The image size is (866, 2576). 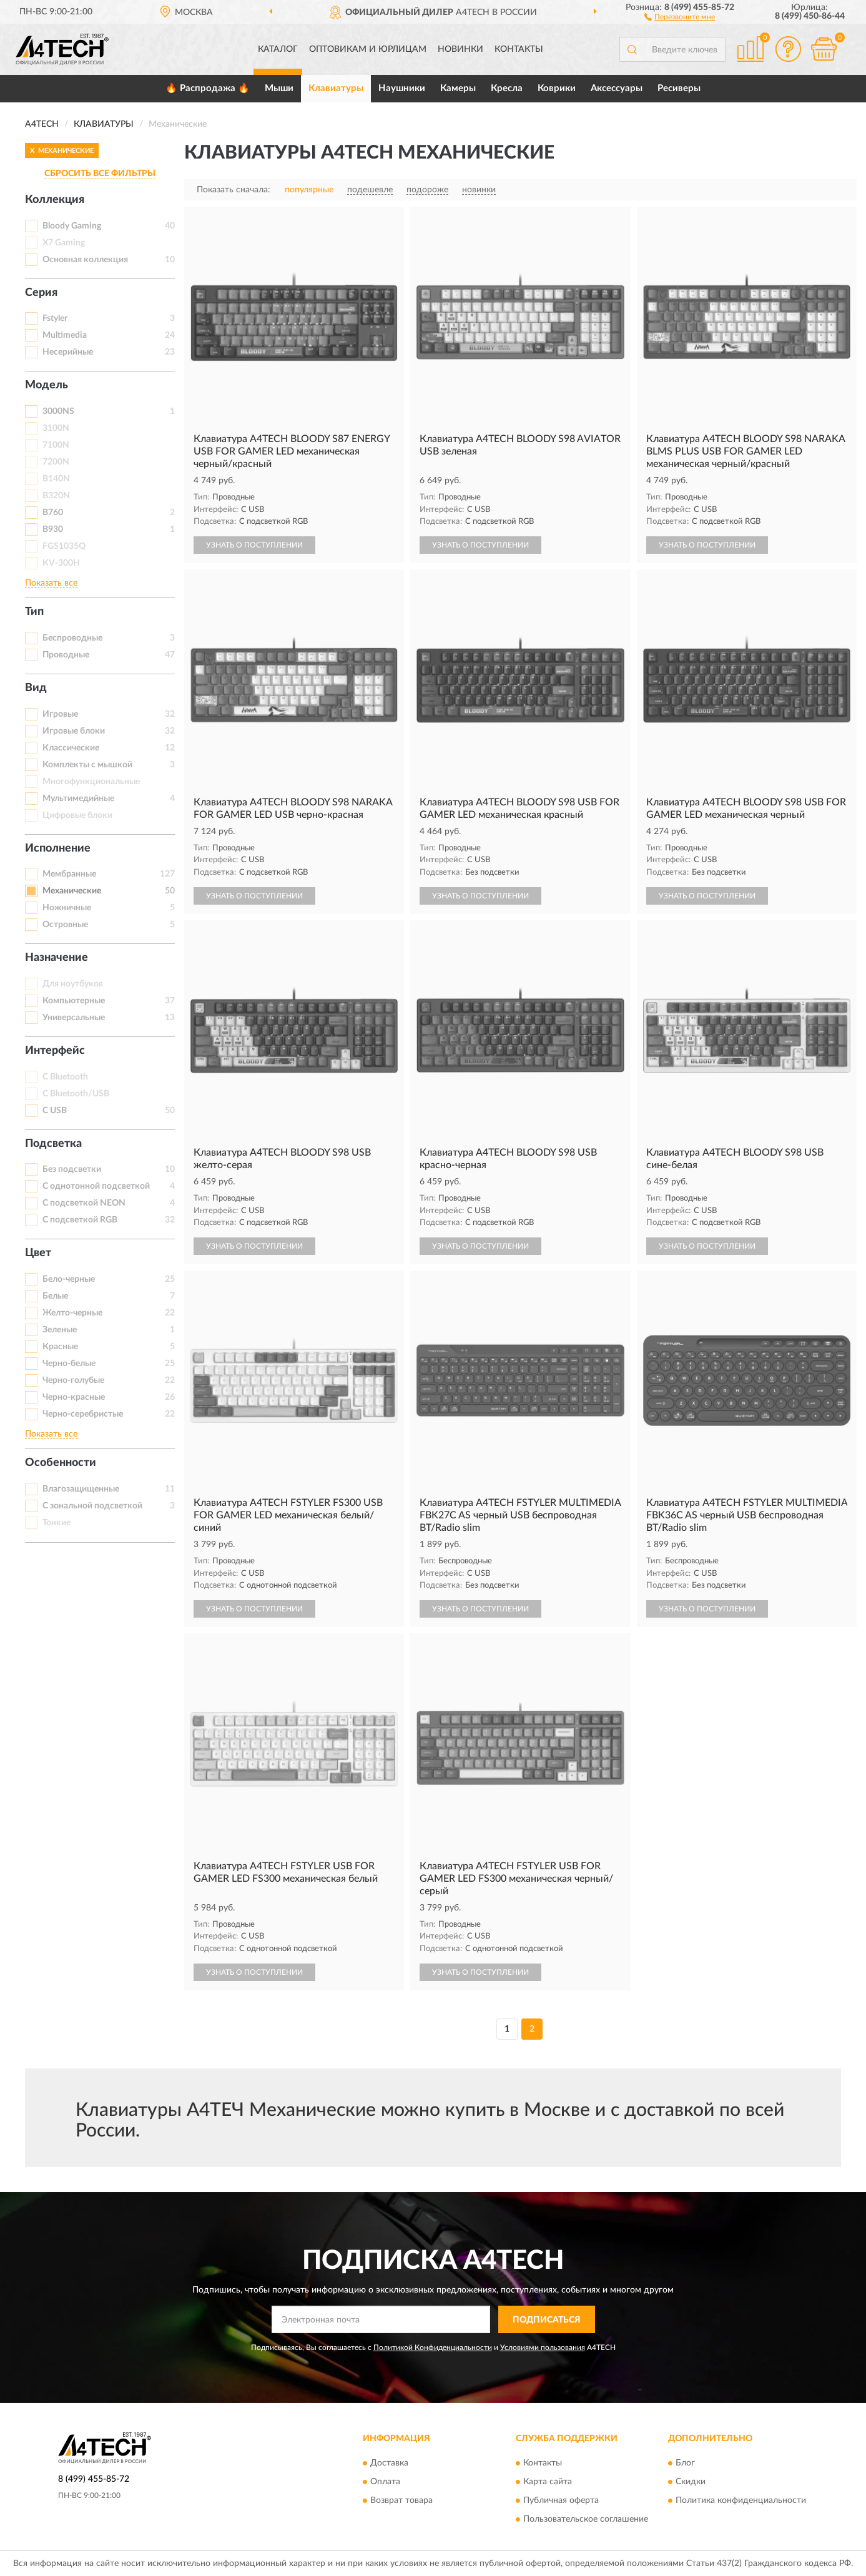 I want to click on Беспроводные, so click(x=72, y=638).